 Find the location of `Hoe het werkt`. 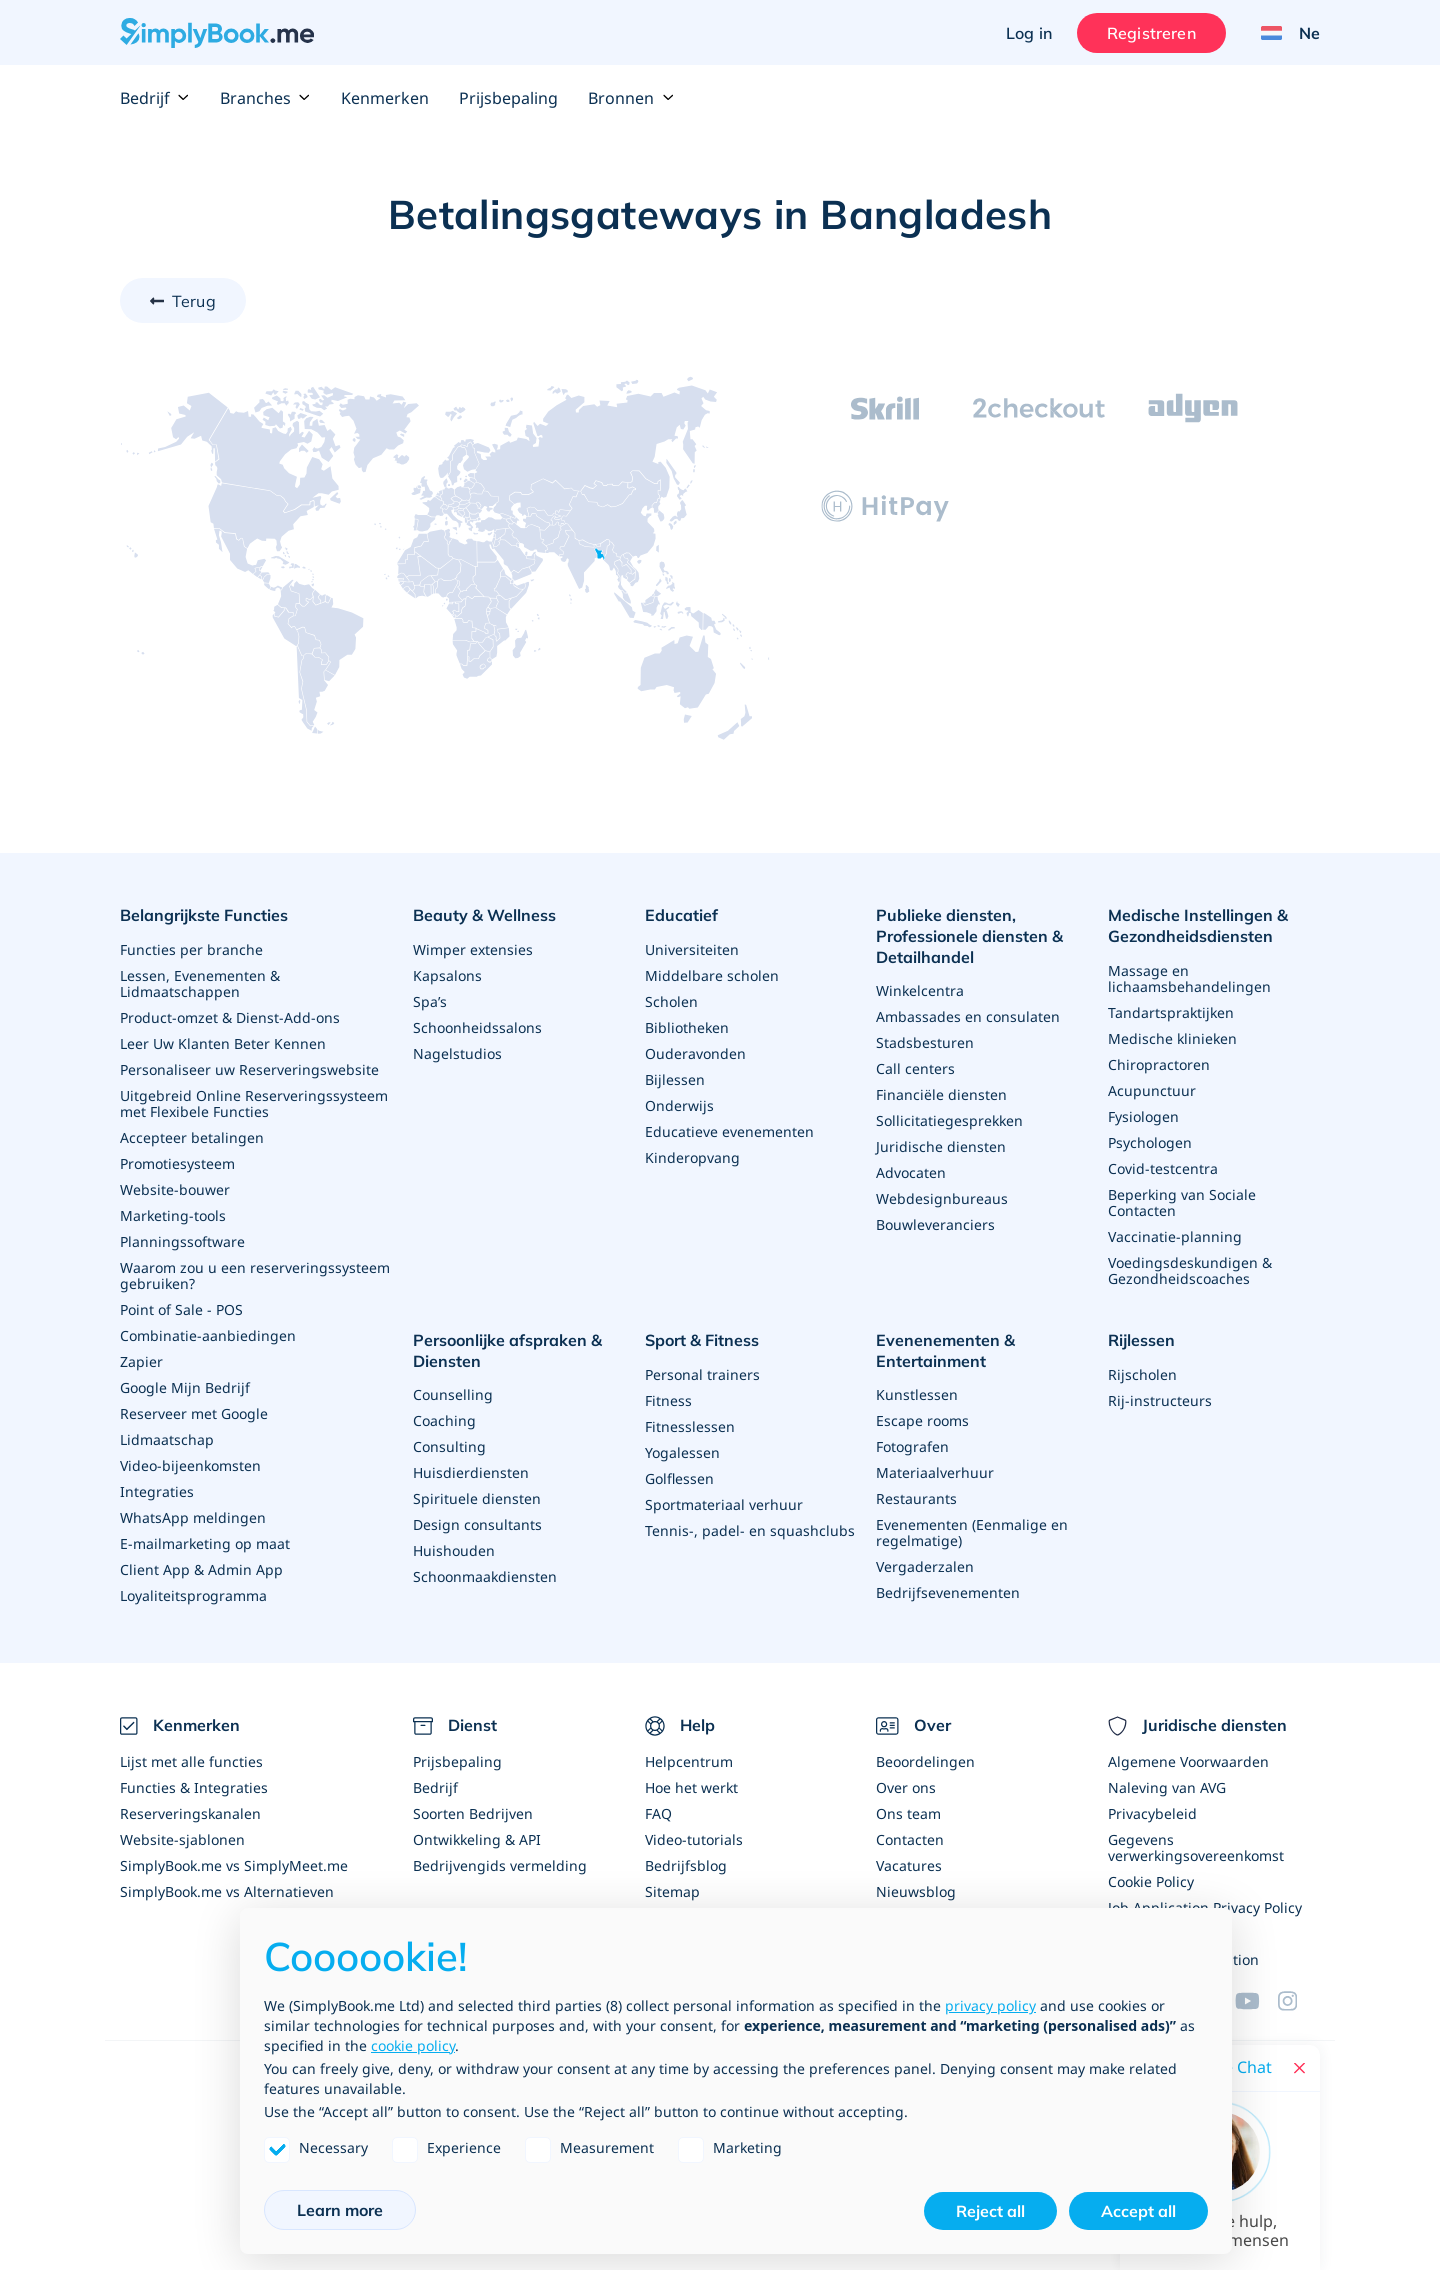

Hoe het werkt is located at coordinates (691, 1787).